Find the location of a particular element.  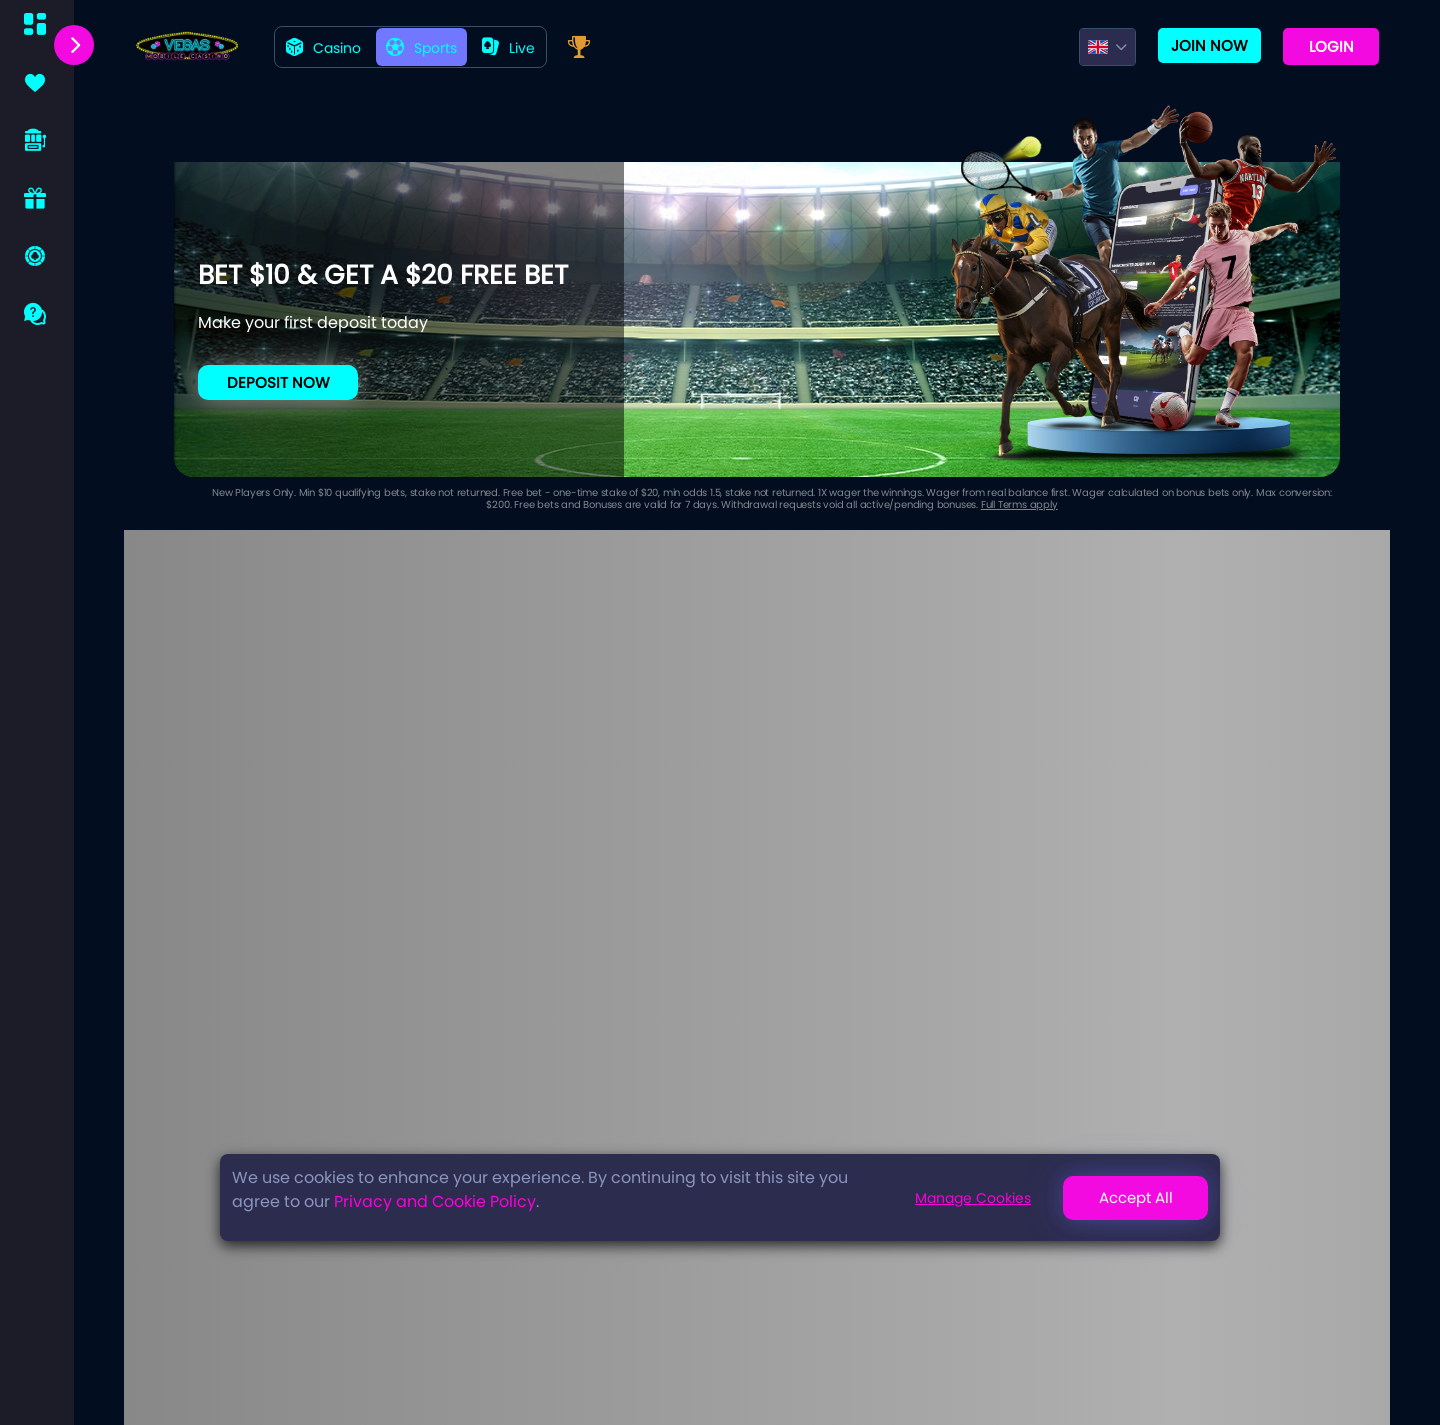

Manage Cookies is located at coordinates (973, 1198).